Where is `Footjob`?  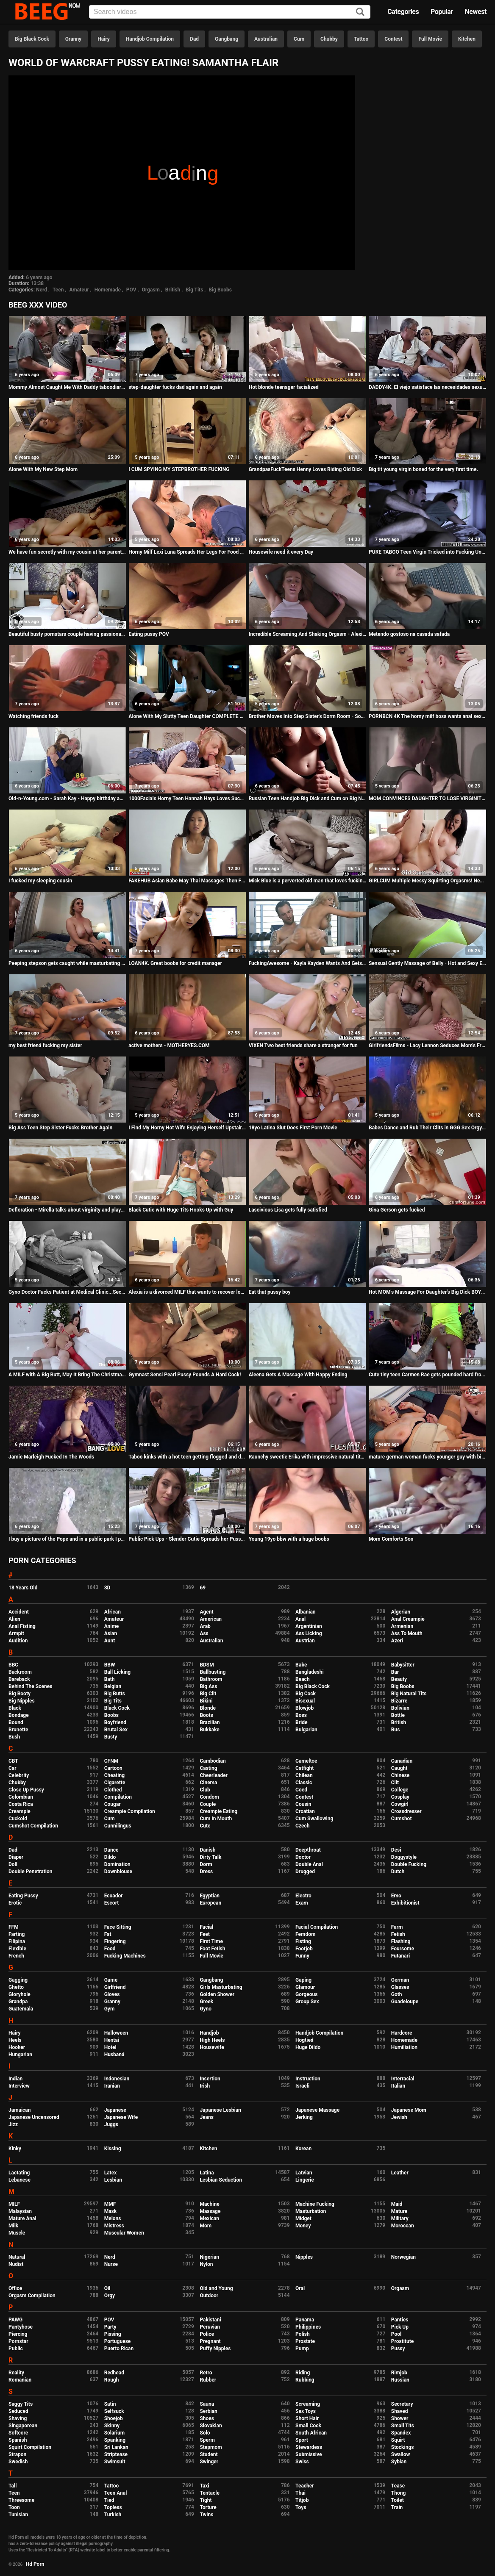 Footjob is located at coordinates (304, 1949).